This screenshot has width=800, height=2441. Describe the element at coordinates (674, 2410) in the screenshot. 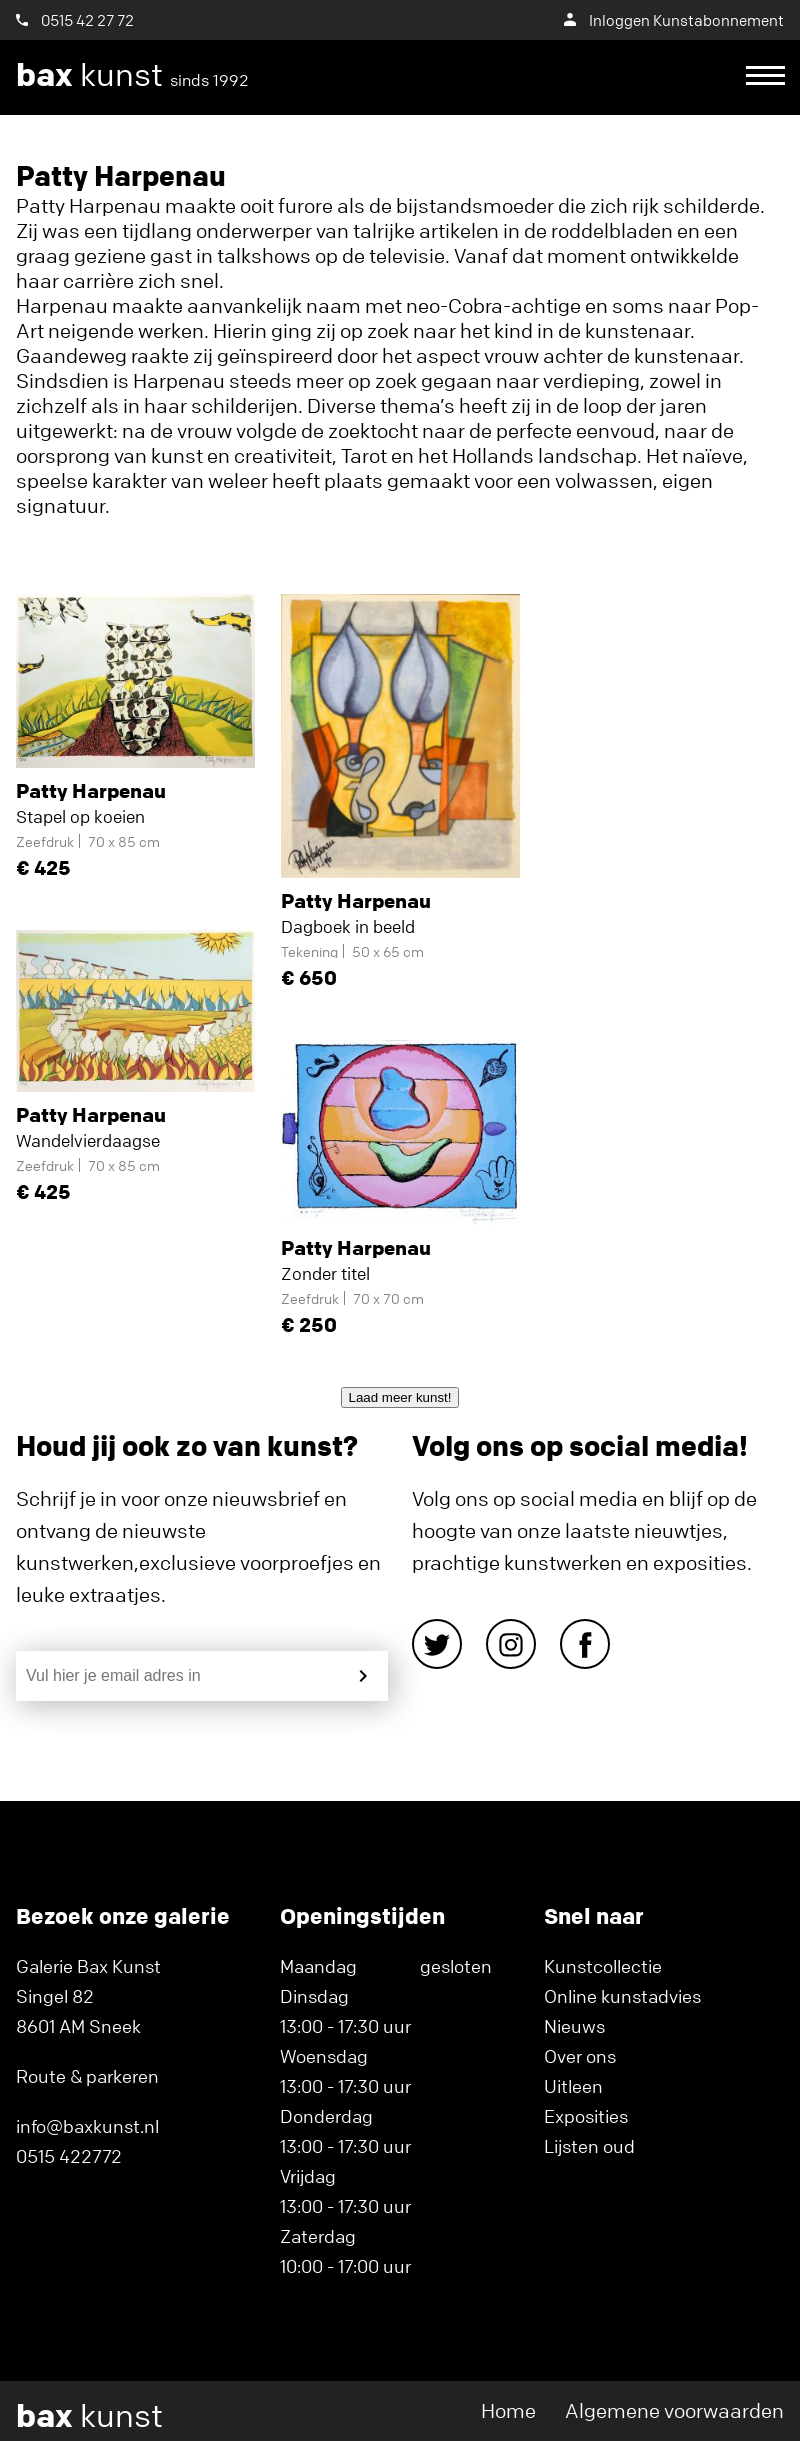

I see `Algemene voorwaarden` at that location.